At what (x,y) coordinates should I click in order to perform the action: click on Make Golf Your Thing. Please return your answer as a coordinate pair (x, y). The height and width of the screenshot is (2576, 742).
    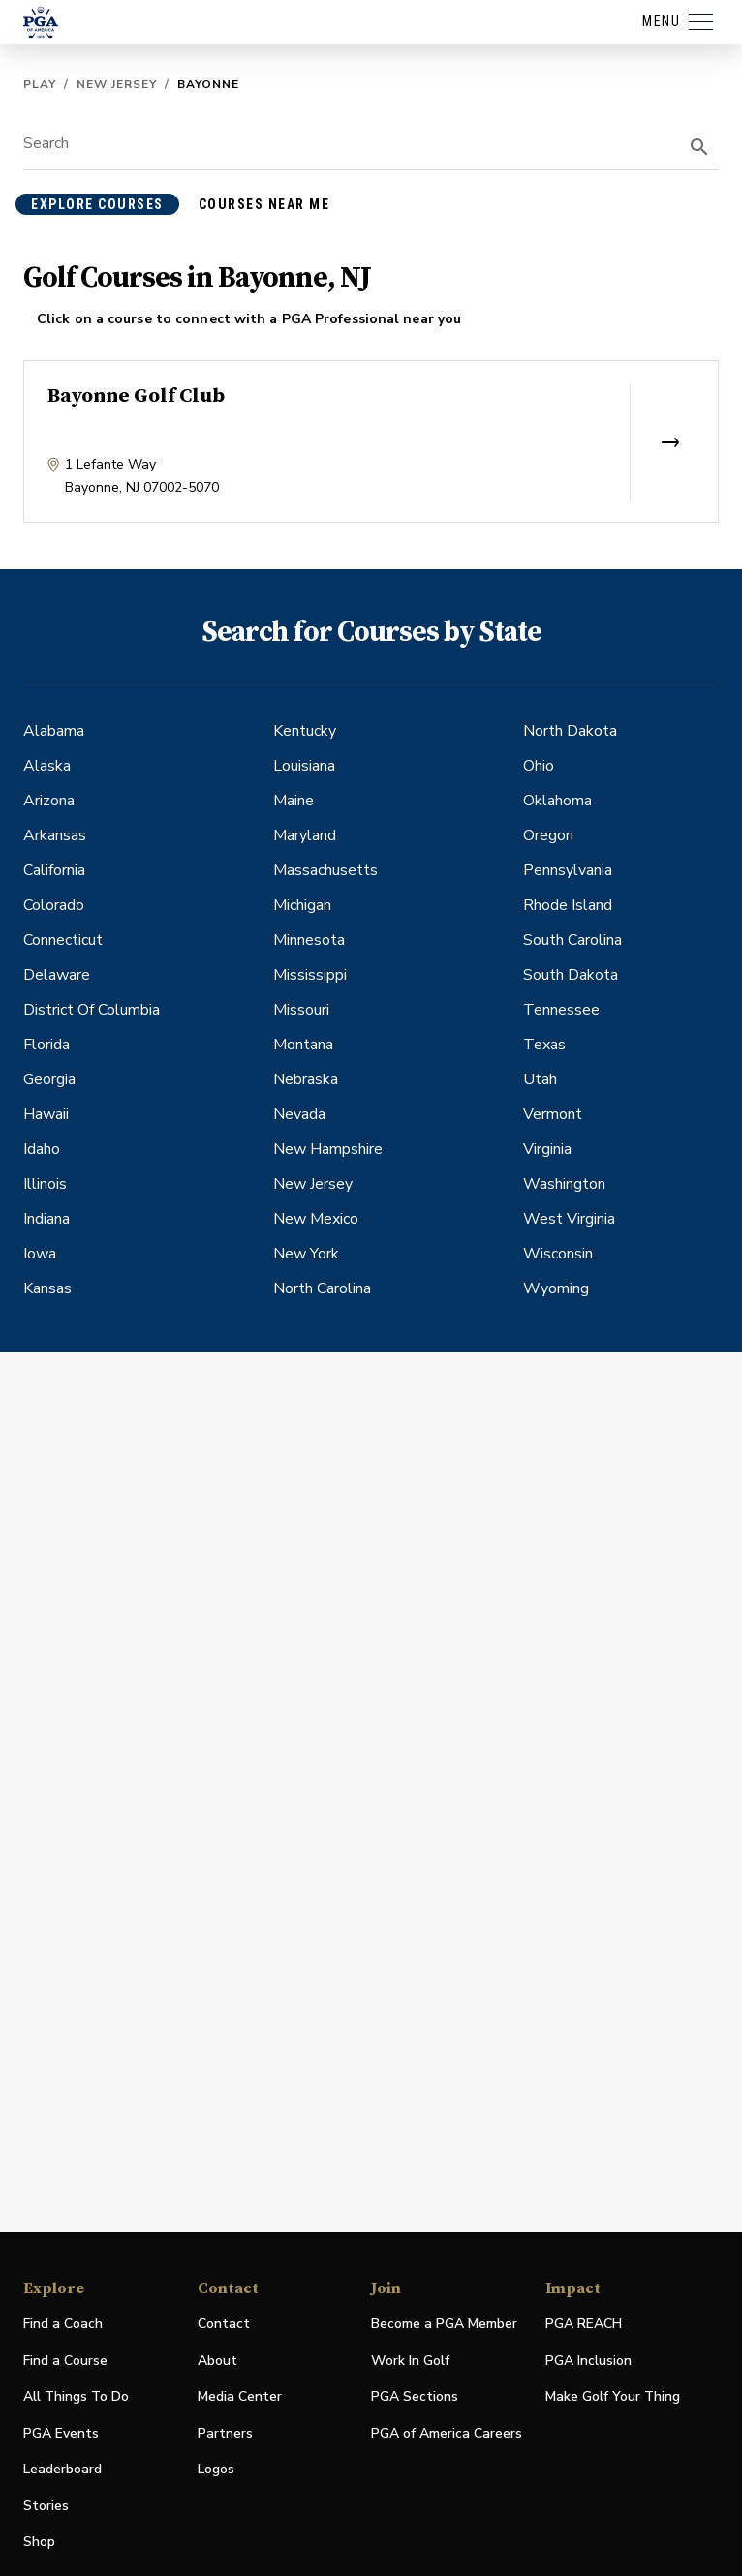
    Looking at the image, I should click on (612, 2397).